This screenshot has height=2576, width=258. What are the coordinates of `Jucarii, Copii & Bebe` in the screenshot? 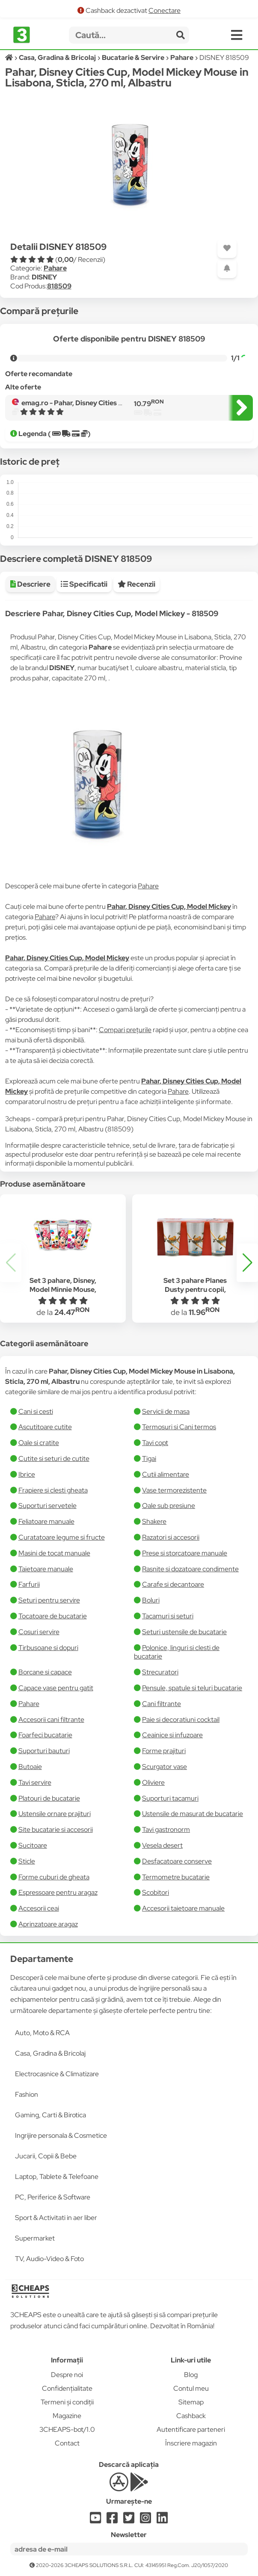 It's located at (46, 2156).